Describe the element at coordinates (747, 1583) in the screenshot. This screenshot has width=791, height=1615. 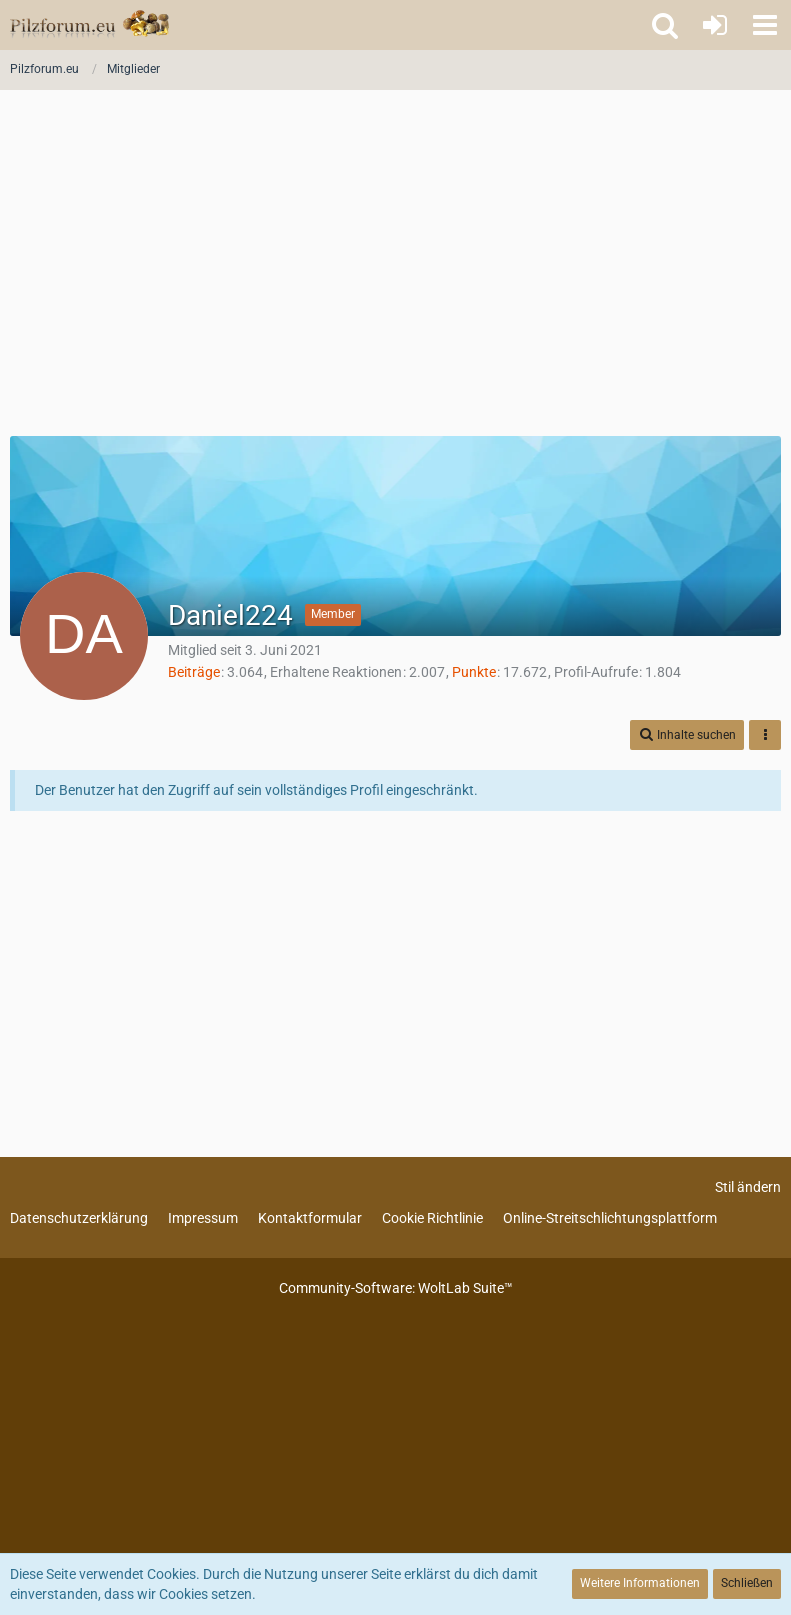
I see `Schließen` at that location.